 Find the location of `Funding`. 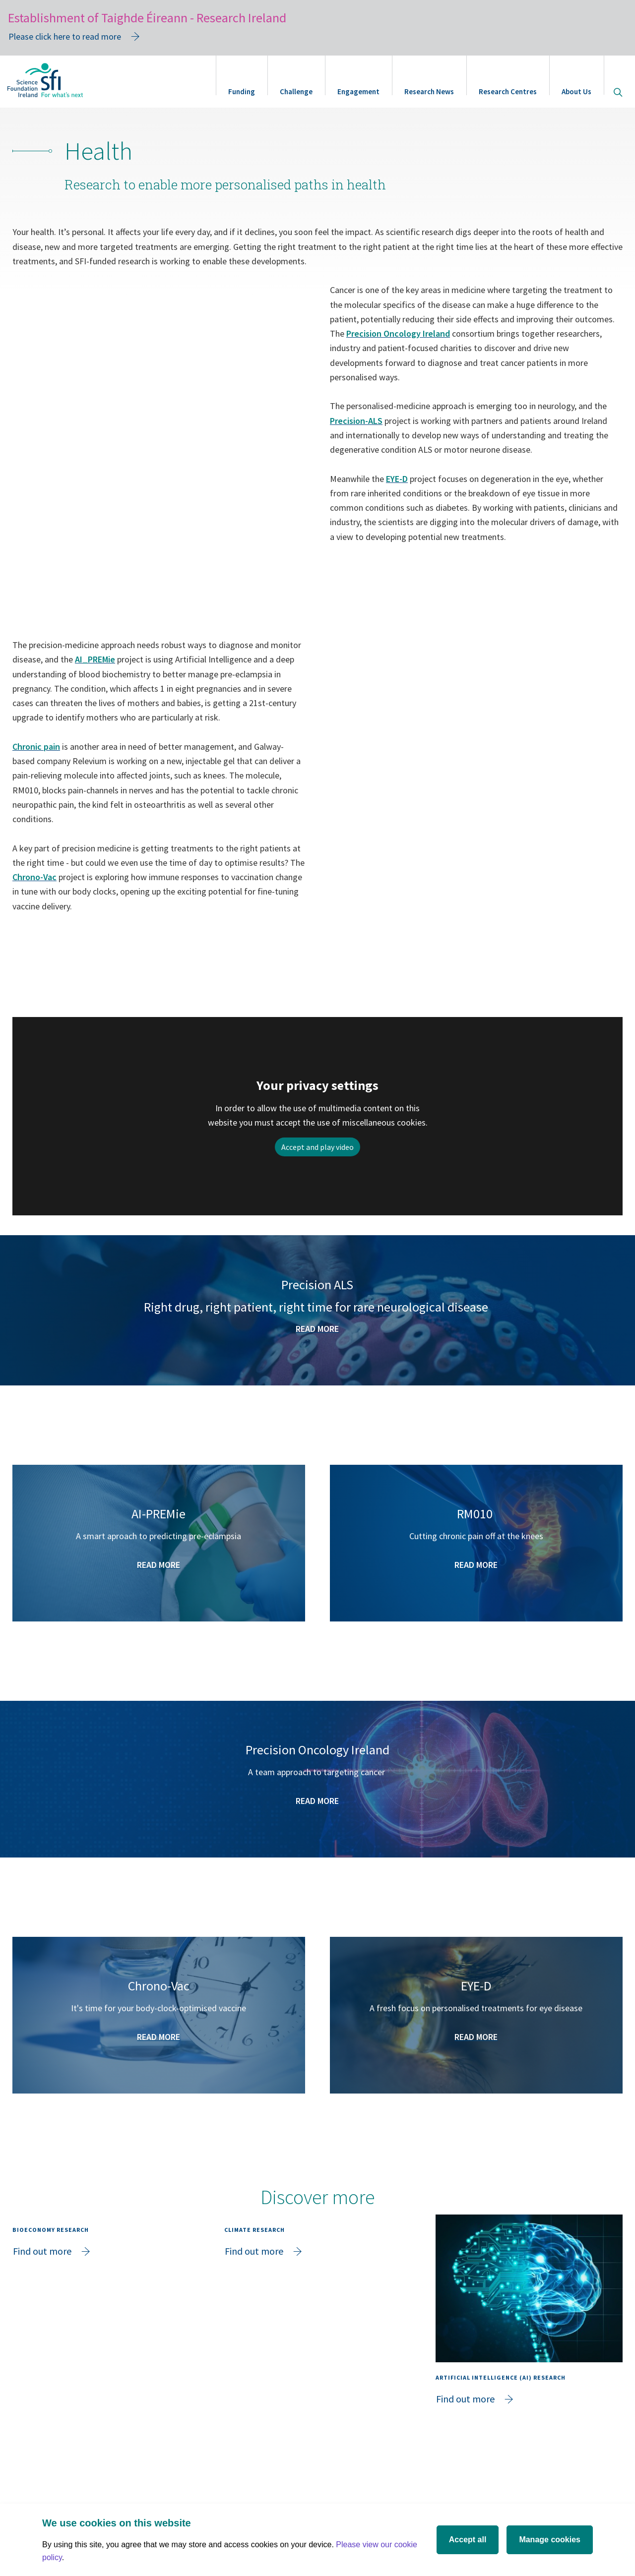

Funding is located at coordinates (241, 91).